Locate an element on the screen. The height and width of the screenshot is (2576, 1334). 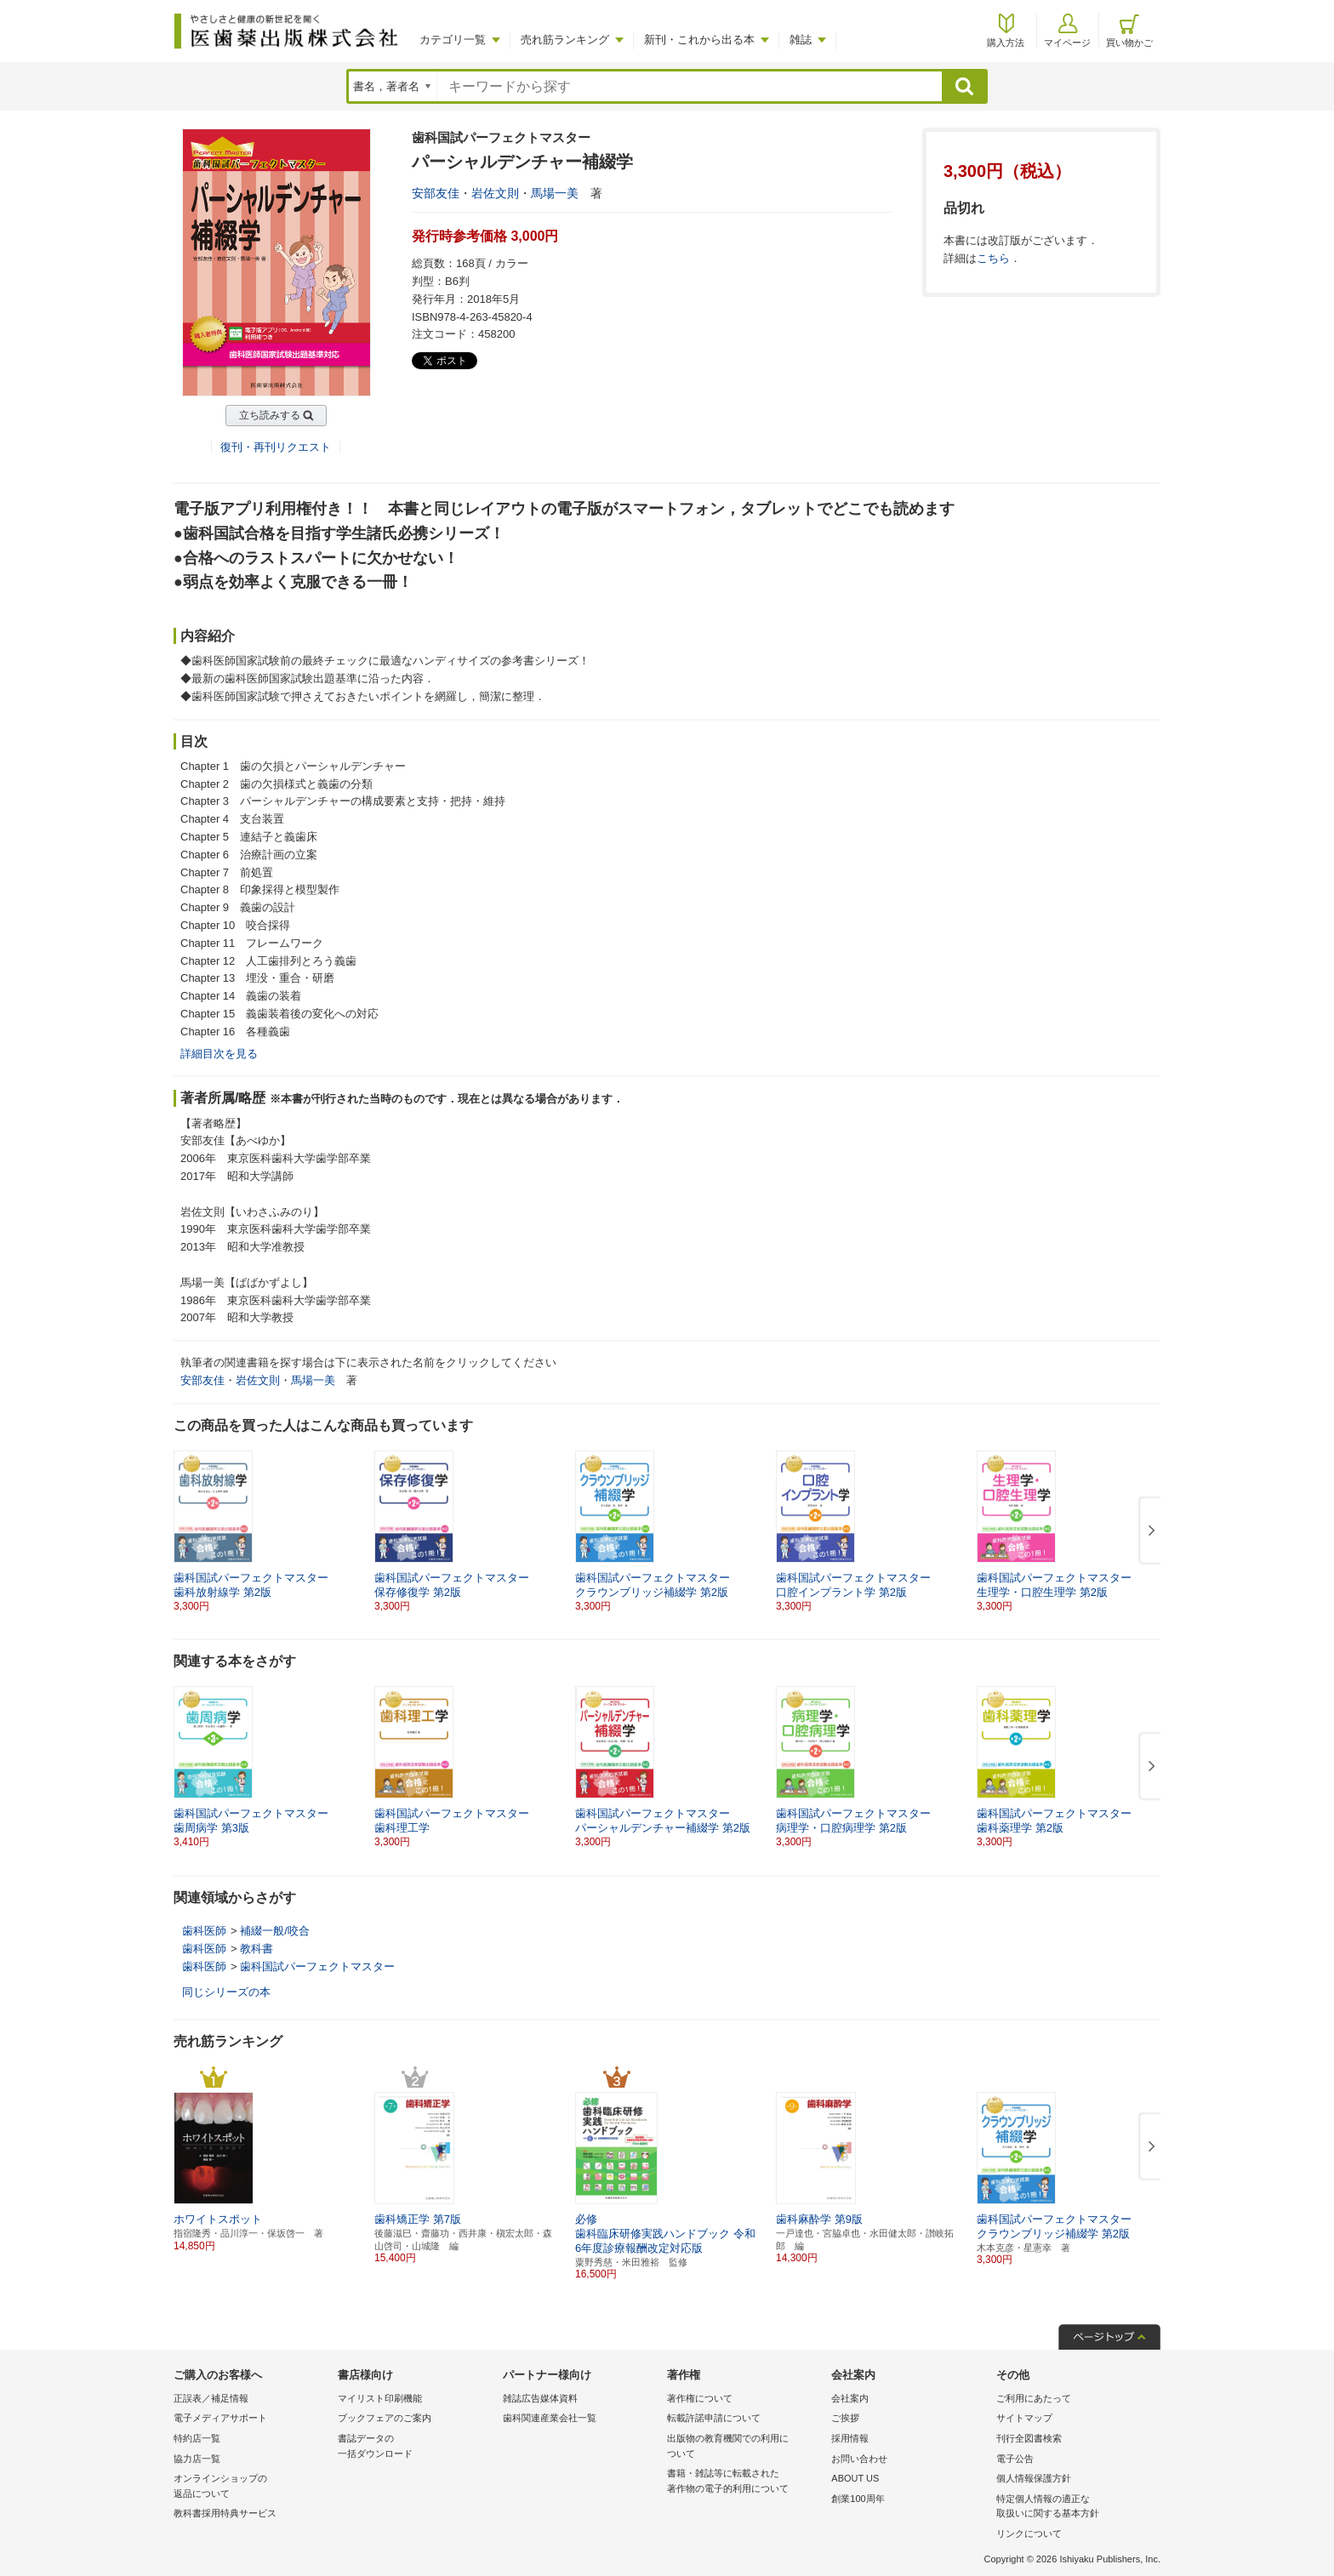
安部友佳 is located at coordinates (435, 193).